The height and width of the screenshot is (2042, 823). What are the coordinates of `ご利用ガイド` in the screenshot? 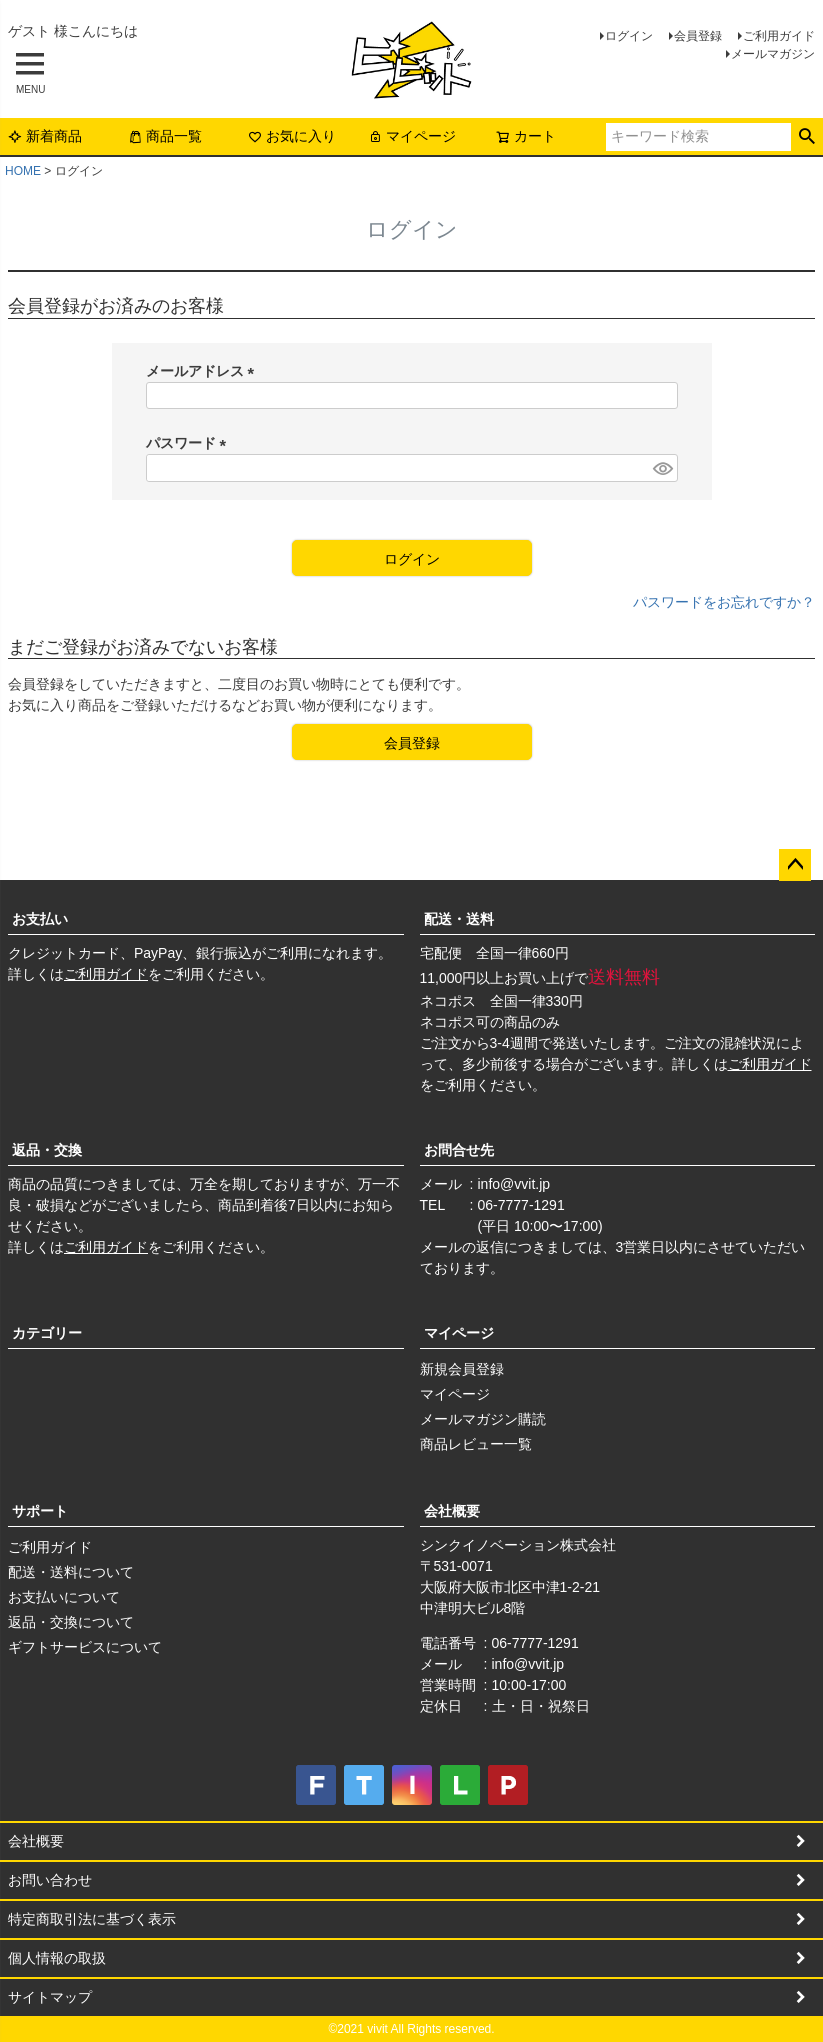 It's located at (779, 36).